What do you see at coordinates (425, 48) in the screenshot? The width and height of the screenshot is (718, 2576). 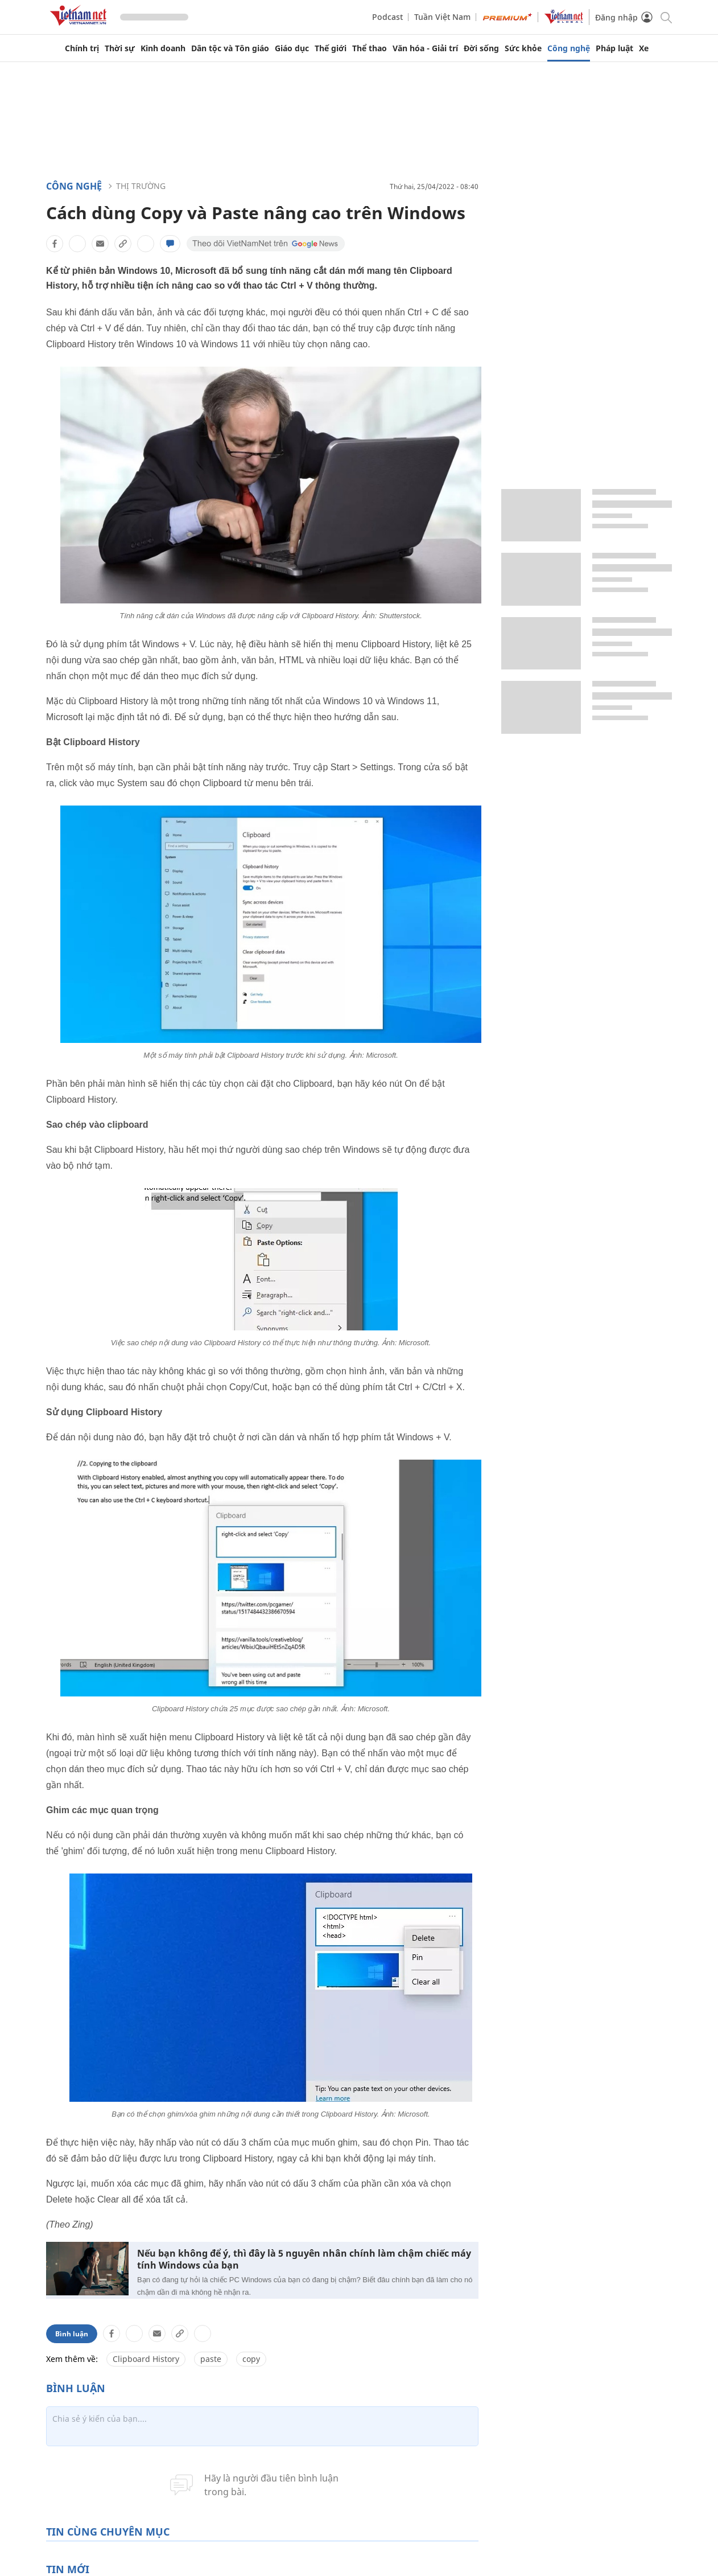 I see `Văn hóa - Giải trí` at bounding box center [425, 48].